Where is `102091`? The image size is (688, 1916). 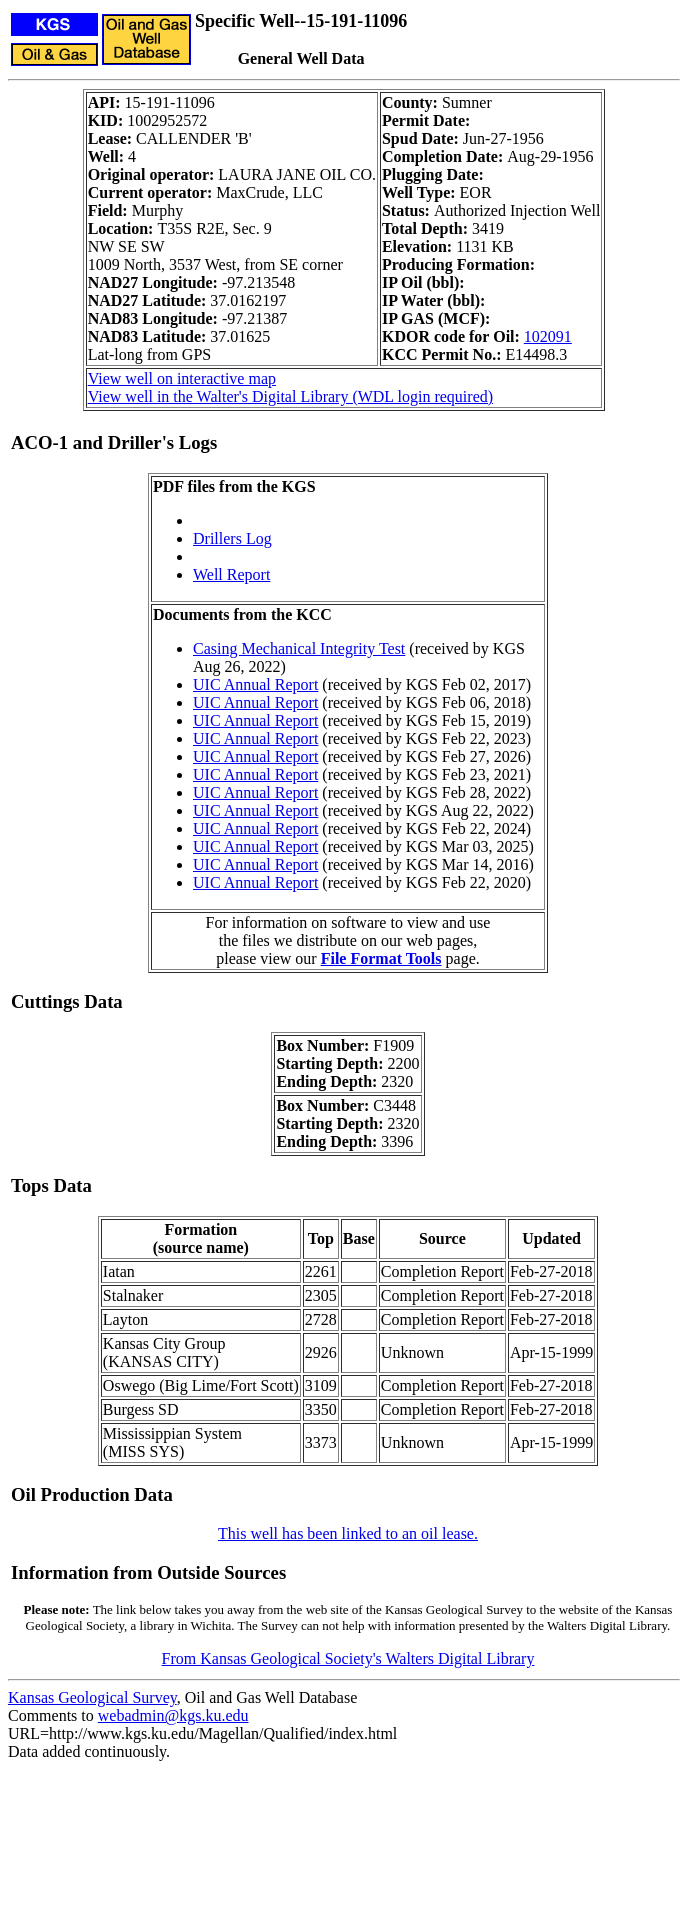 102091 is located at coordinates (548, 336).